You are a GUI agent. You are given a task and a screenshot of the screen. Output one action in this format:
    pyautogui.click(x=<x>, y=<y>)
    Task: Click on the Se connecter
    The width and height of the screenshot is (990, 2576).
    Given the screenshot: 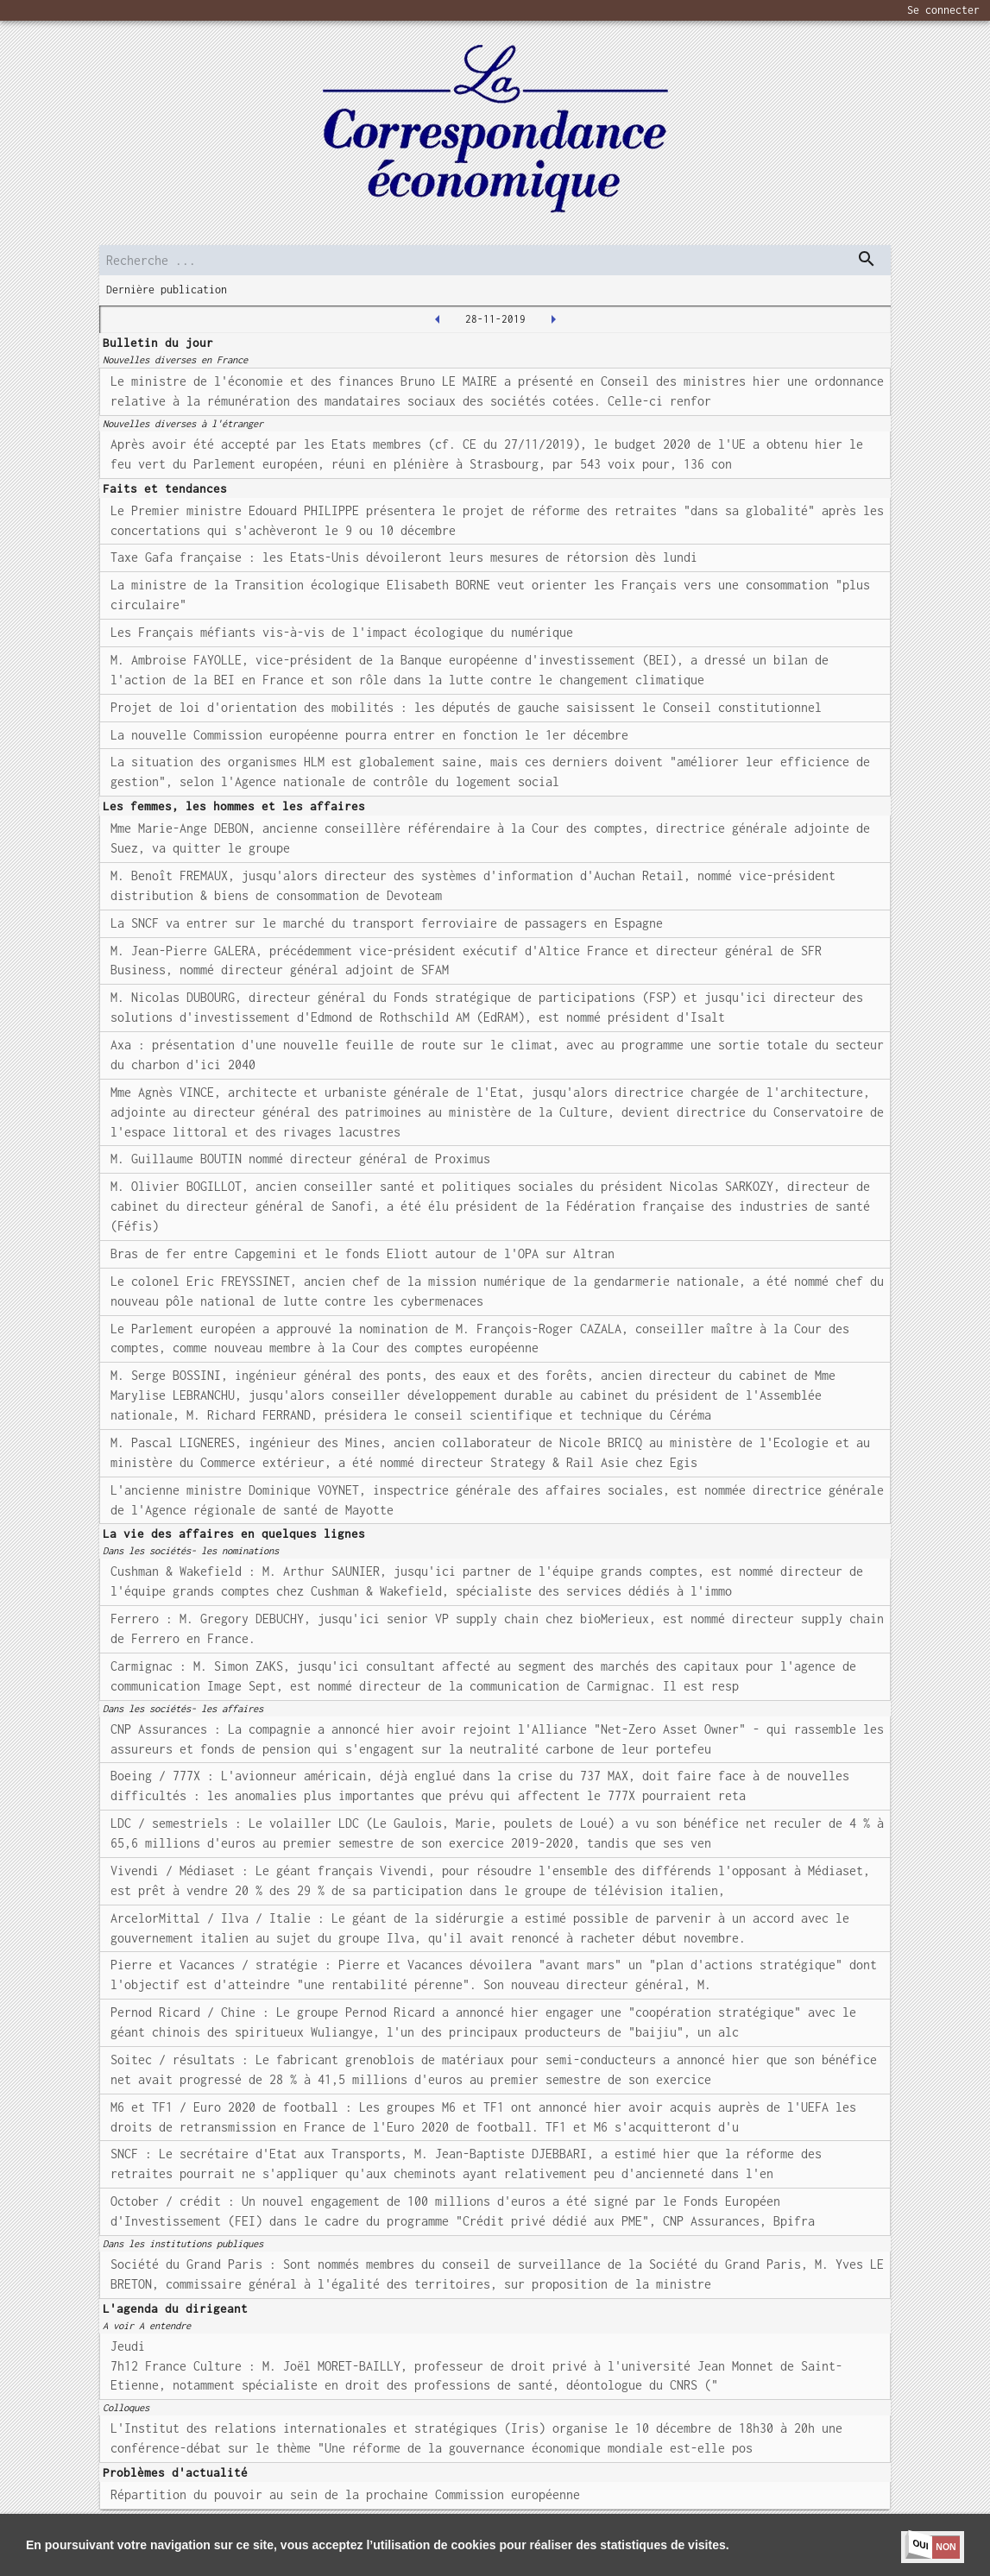 What is the action you would take?
    pyautogui.click(x=943, y=9)
    